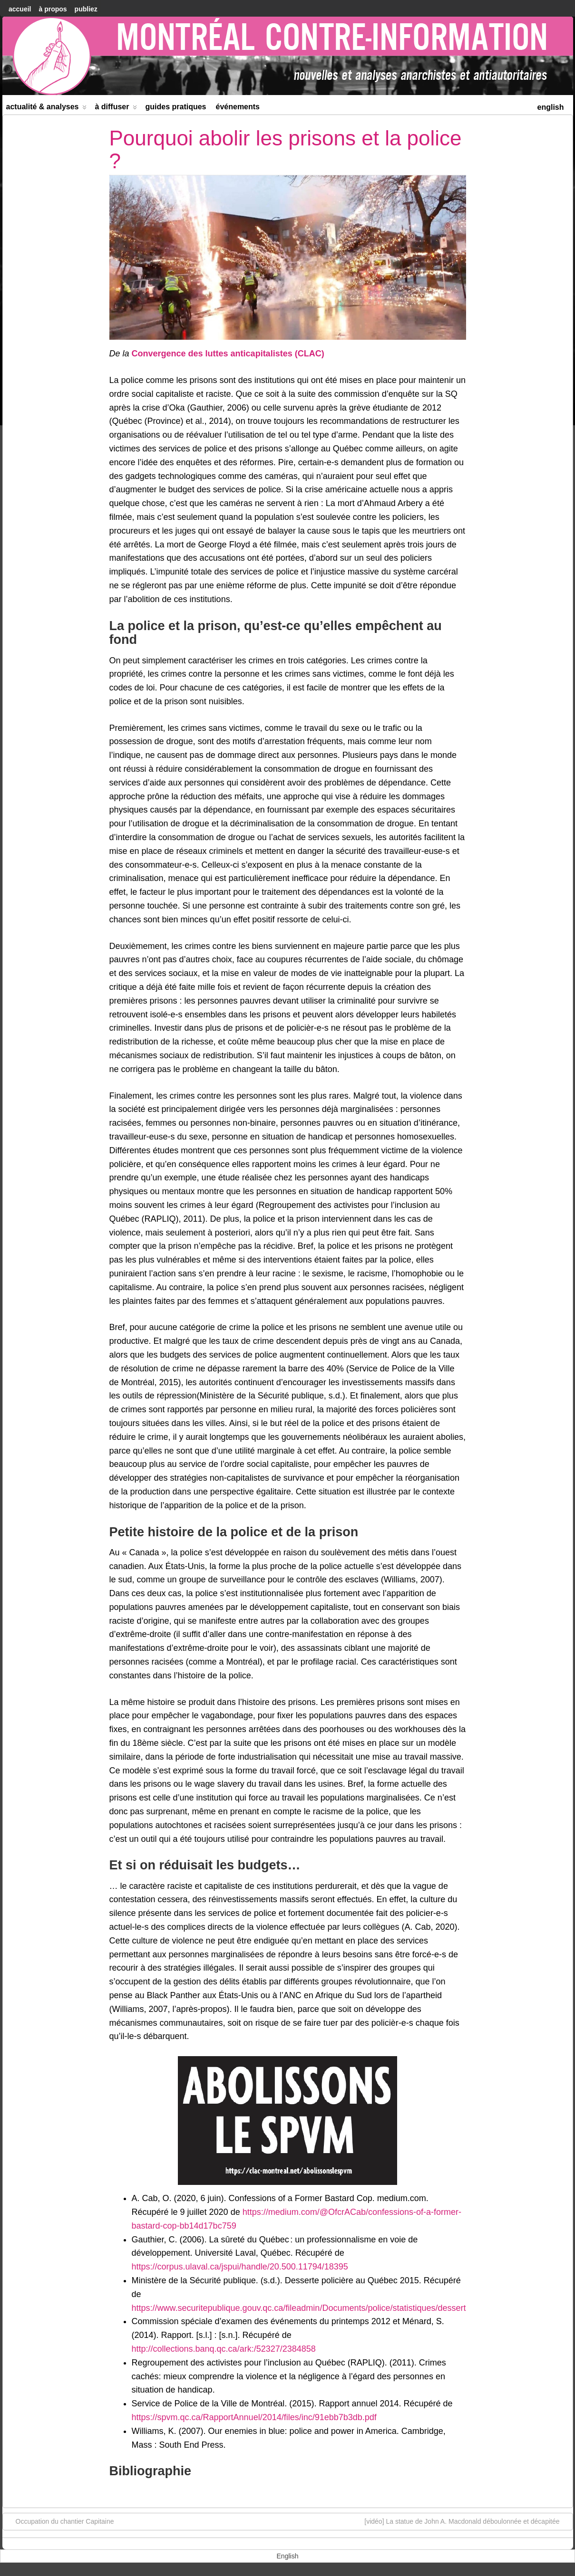  What do you see at coordinates (53, 9) in the screenshot?
I see `À Propos` at bounding box center [53, 9].